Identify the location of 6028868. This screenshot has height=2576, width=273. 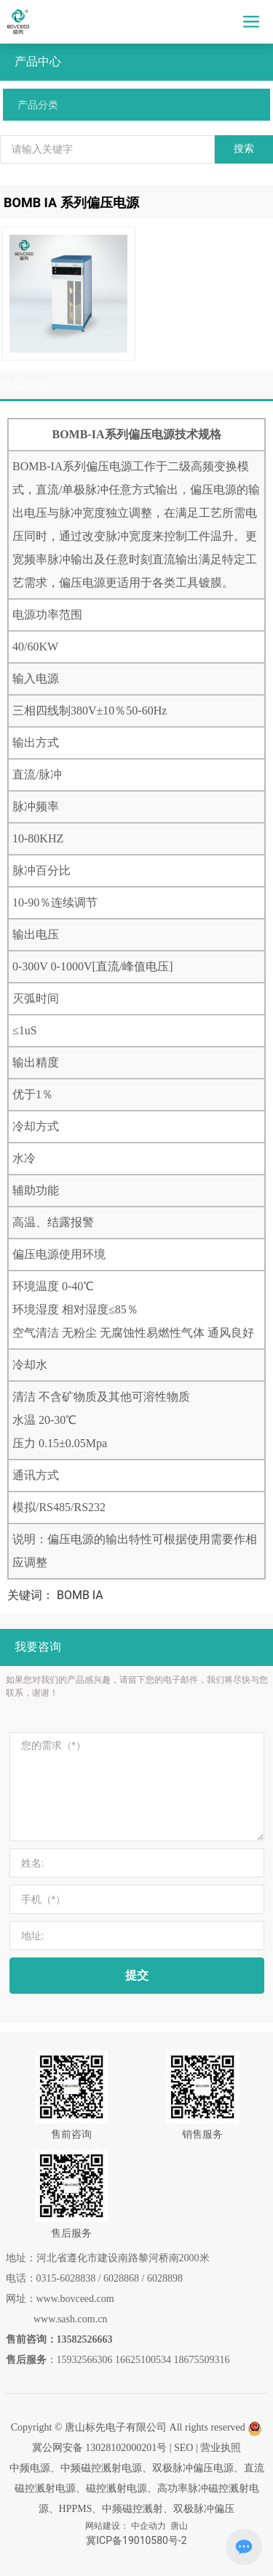
(121, 2278).